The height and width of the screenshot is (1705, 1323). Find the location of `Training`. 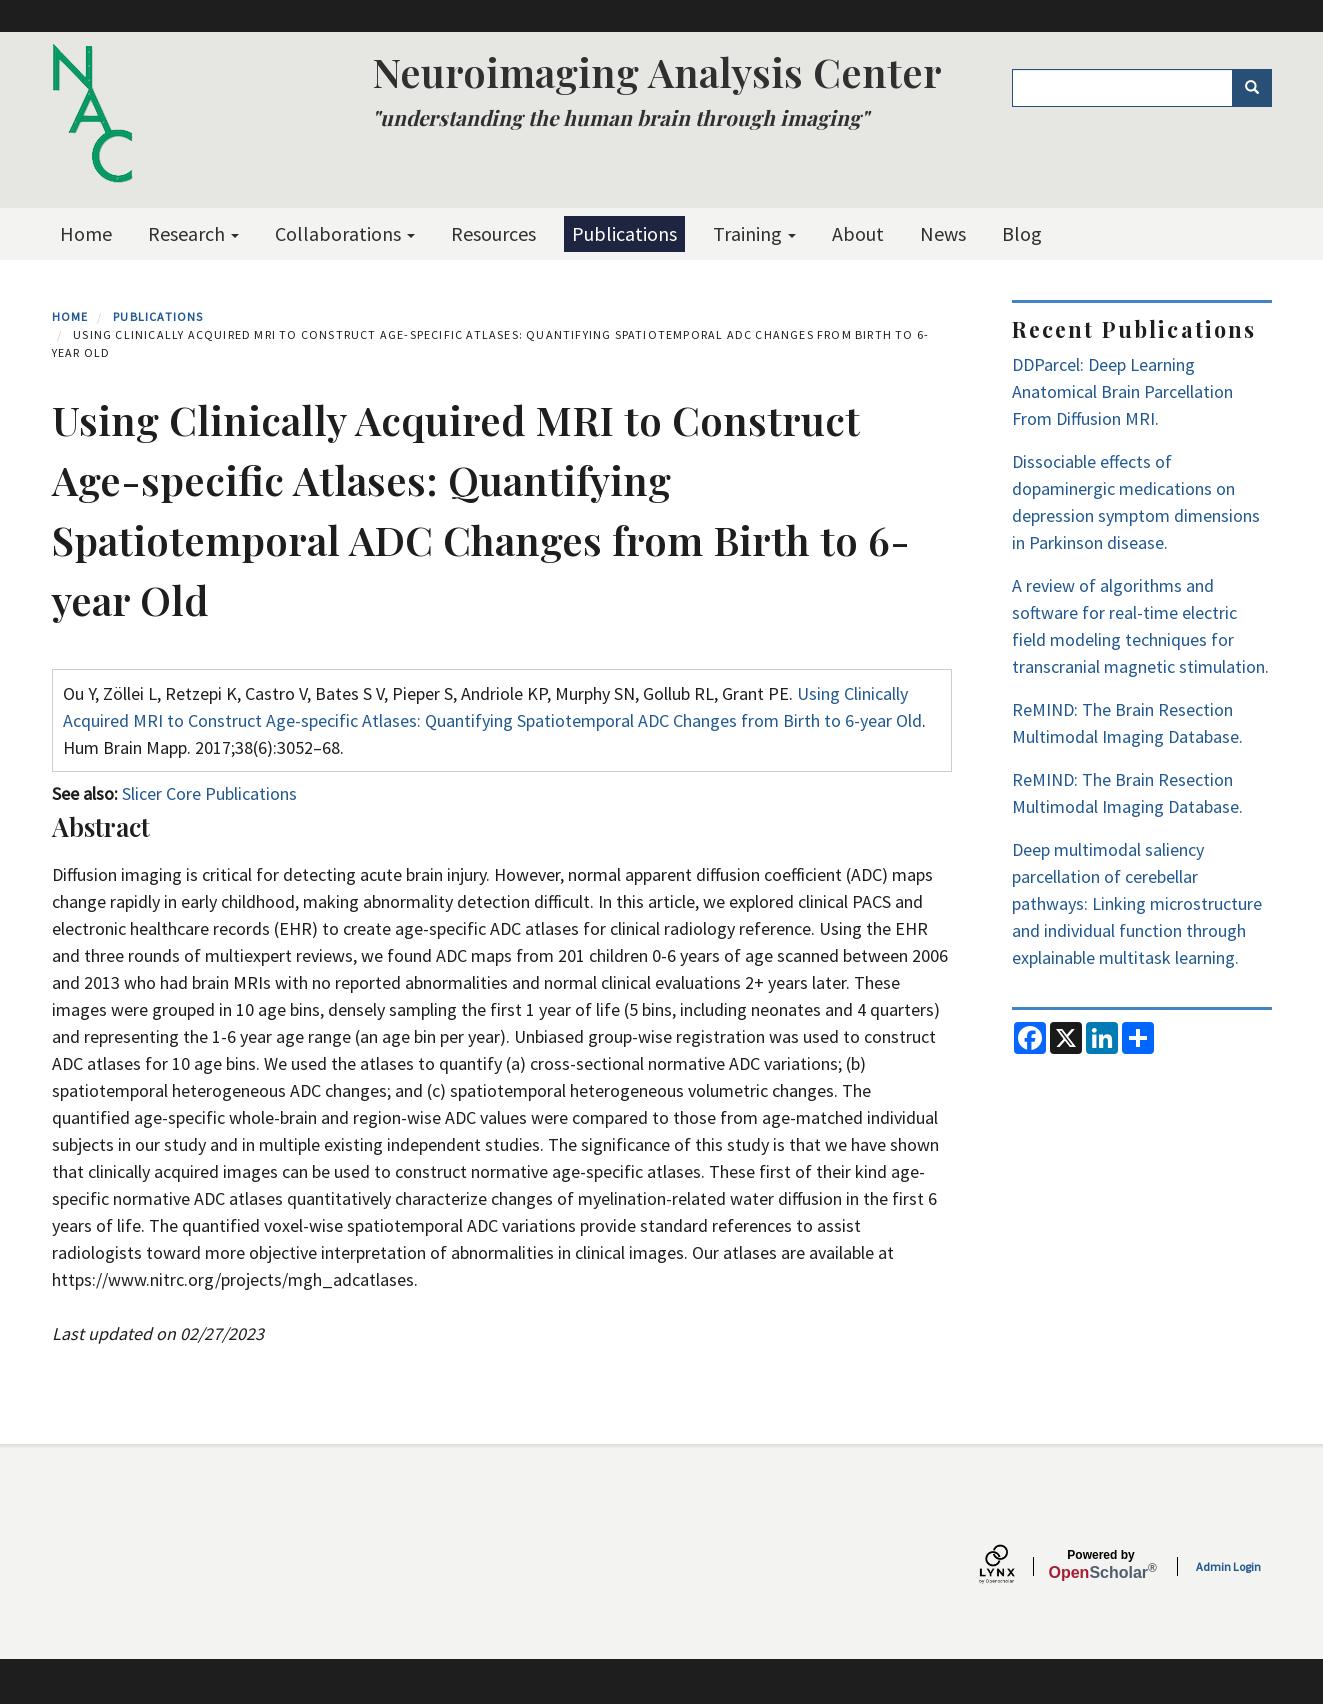

Training is located at coordinates (754, 233).